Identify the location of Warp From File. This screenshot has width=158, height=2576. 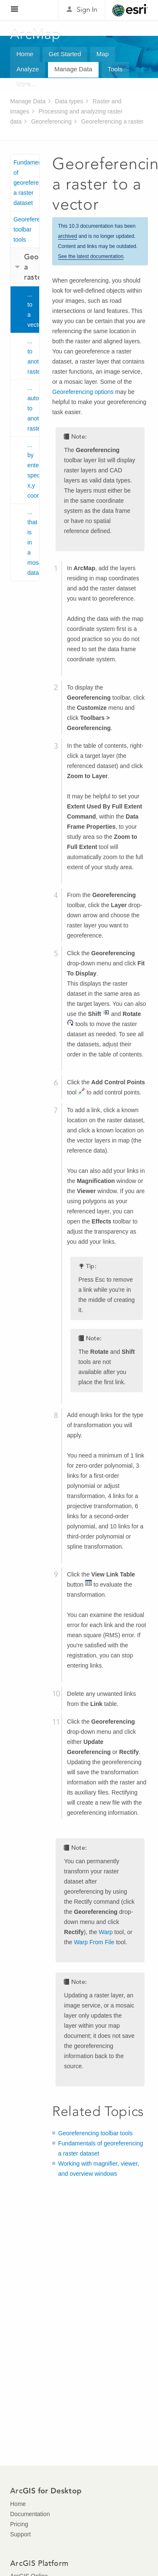
(94, 1942).